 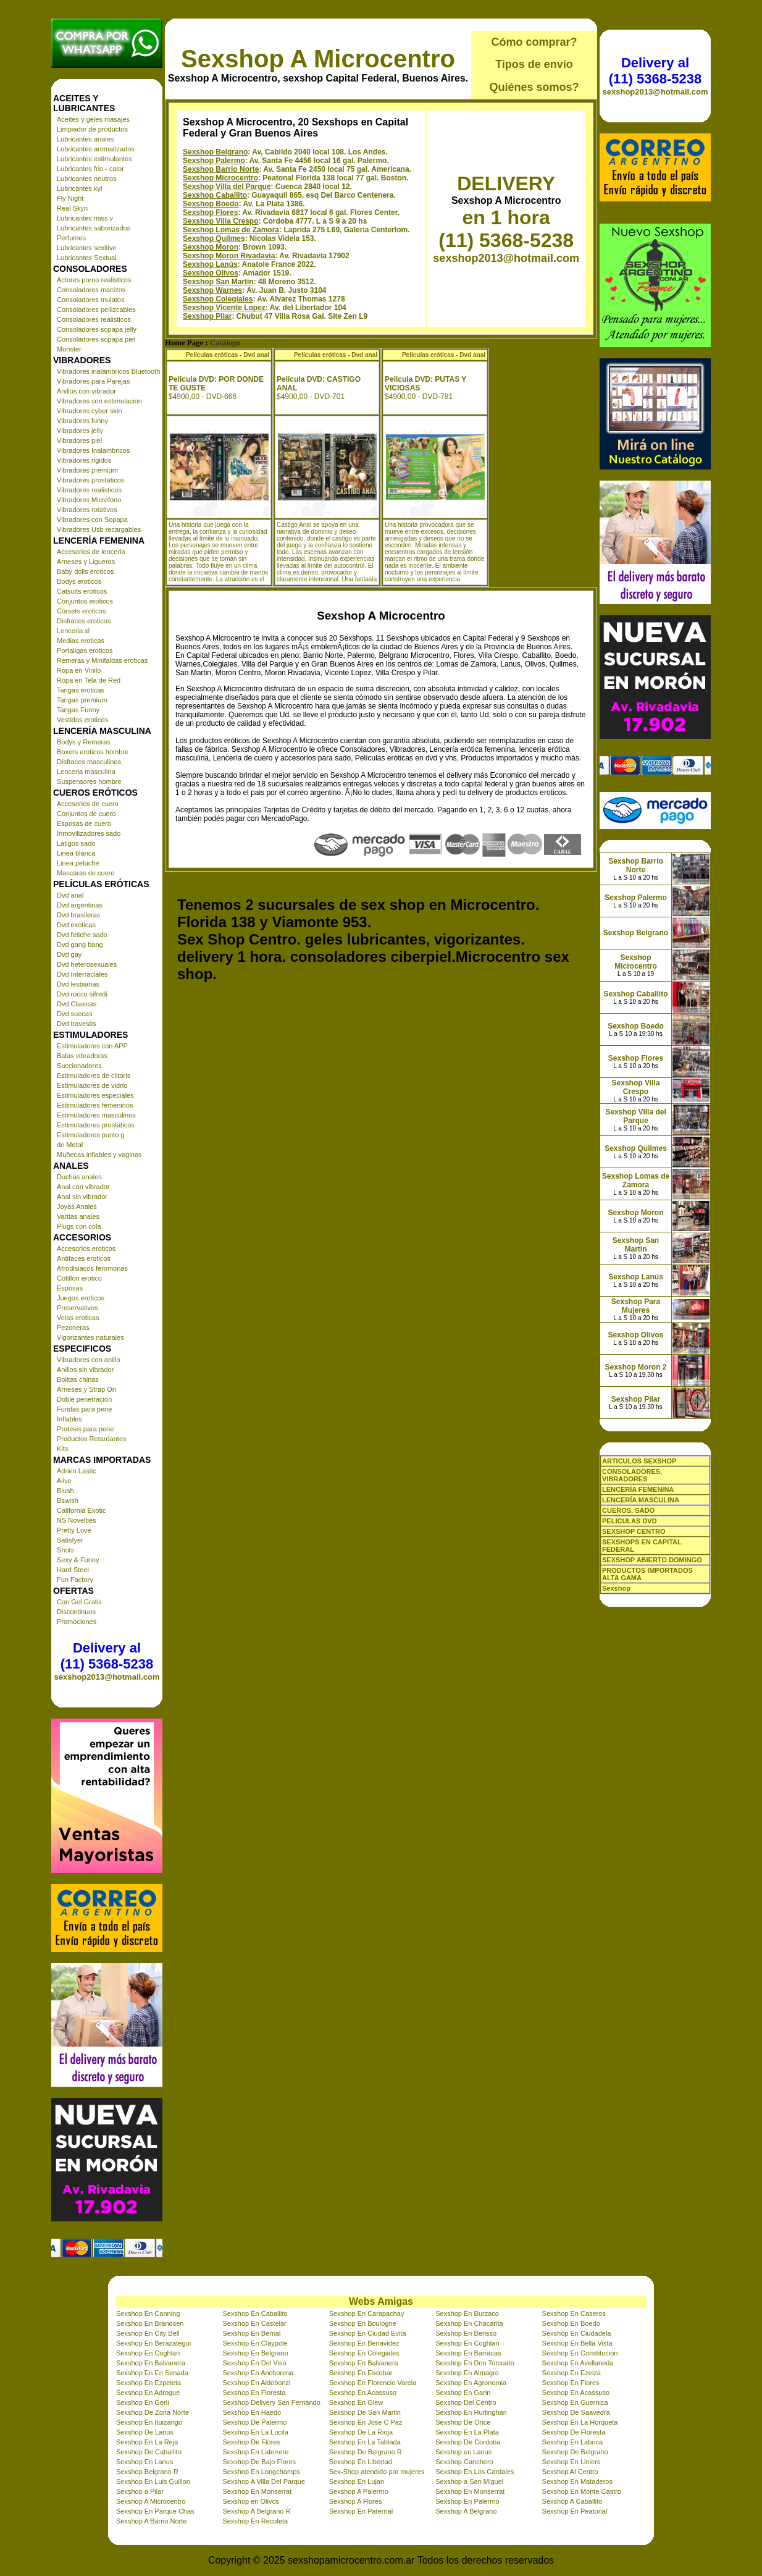 I want to click on Sex-Shop atendido por mujeres, so click(x=377, y=2471).